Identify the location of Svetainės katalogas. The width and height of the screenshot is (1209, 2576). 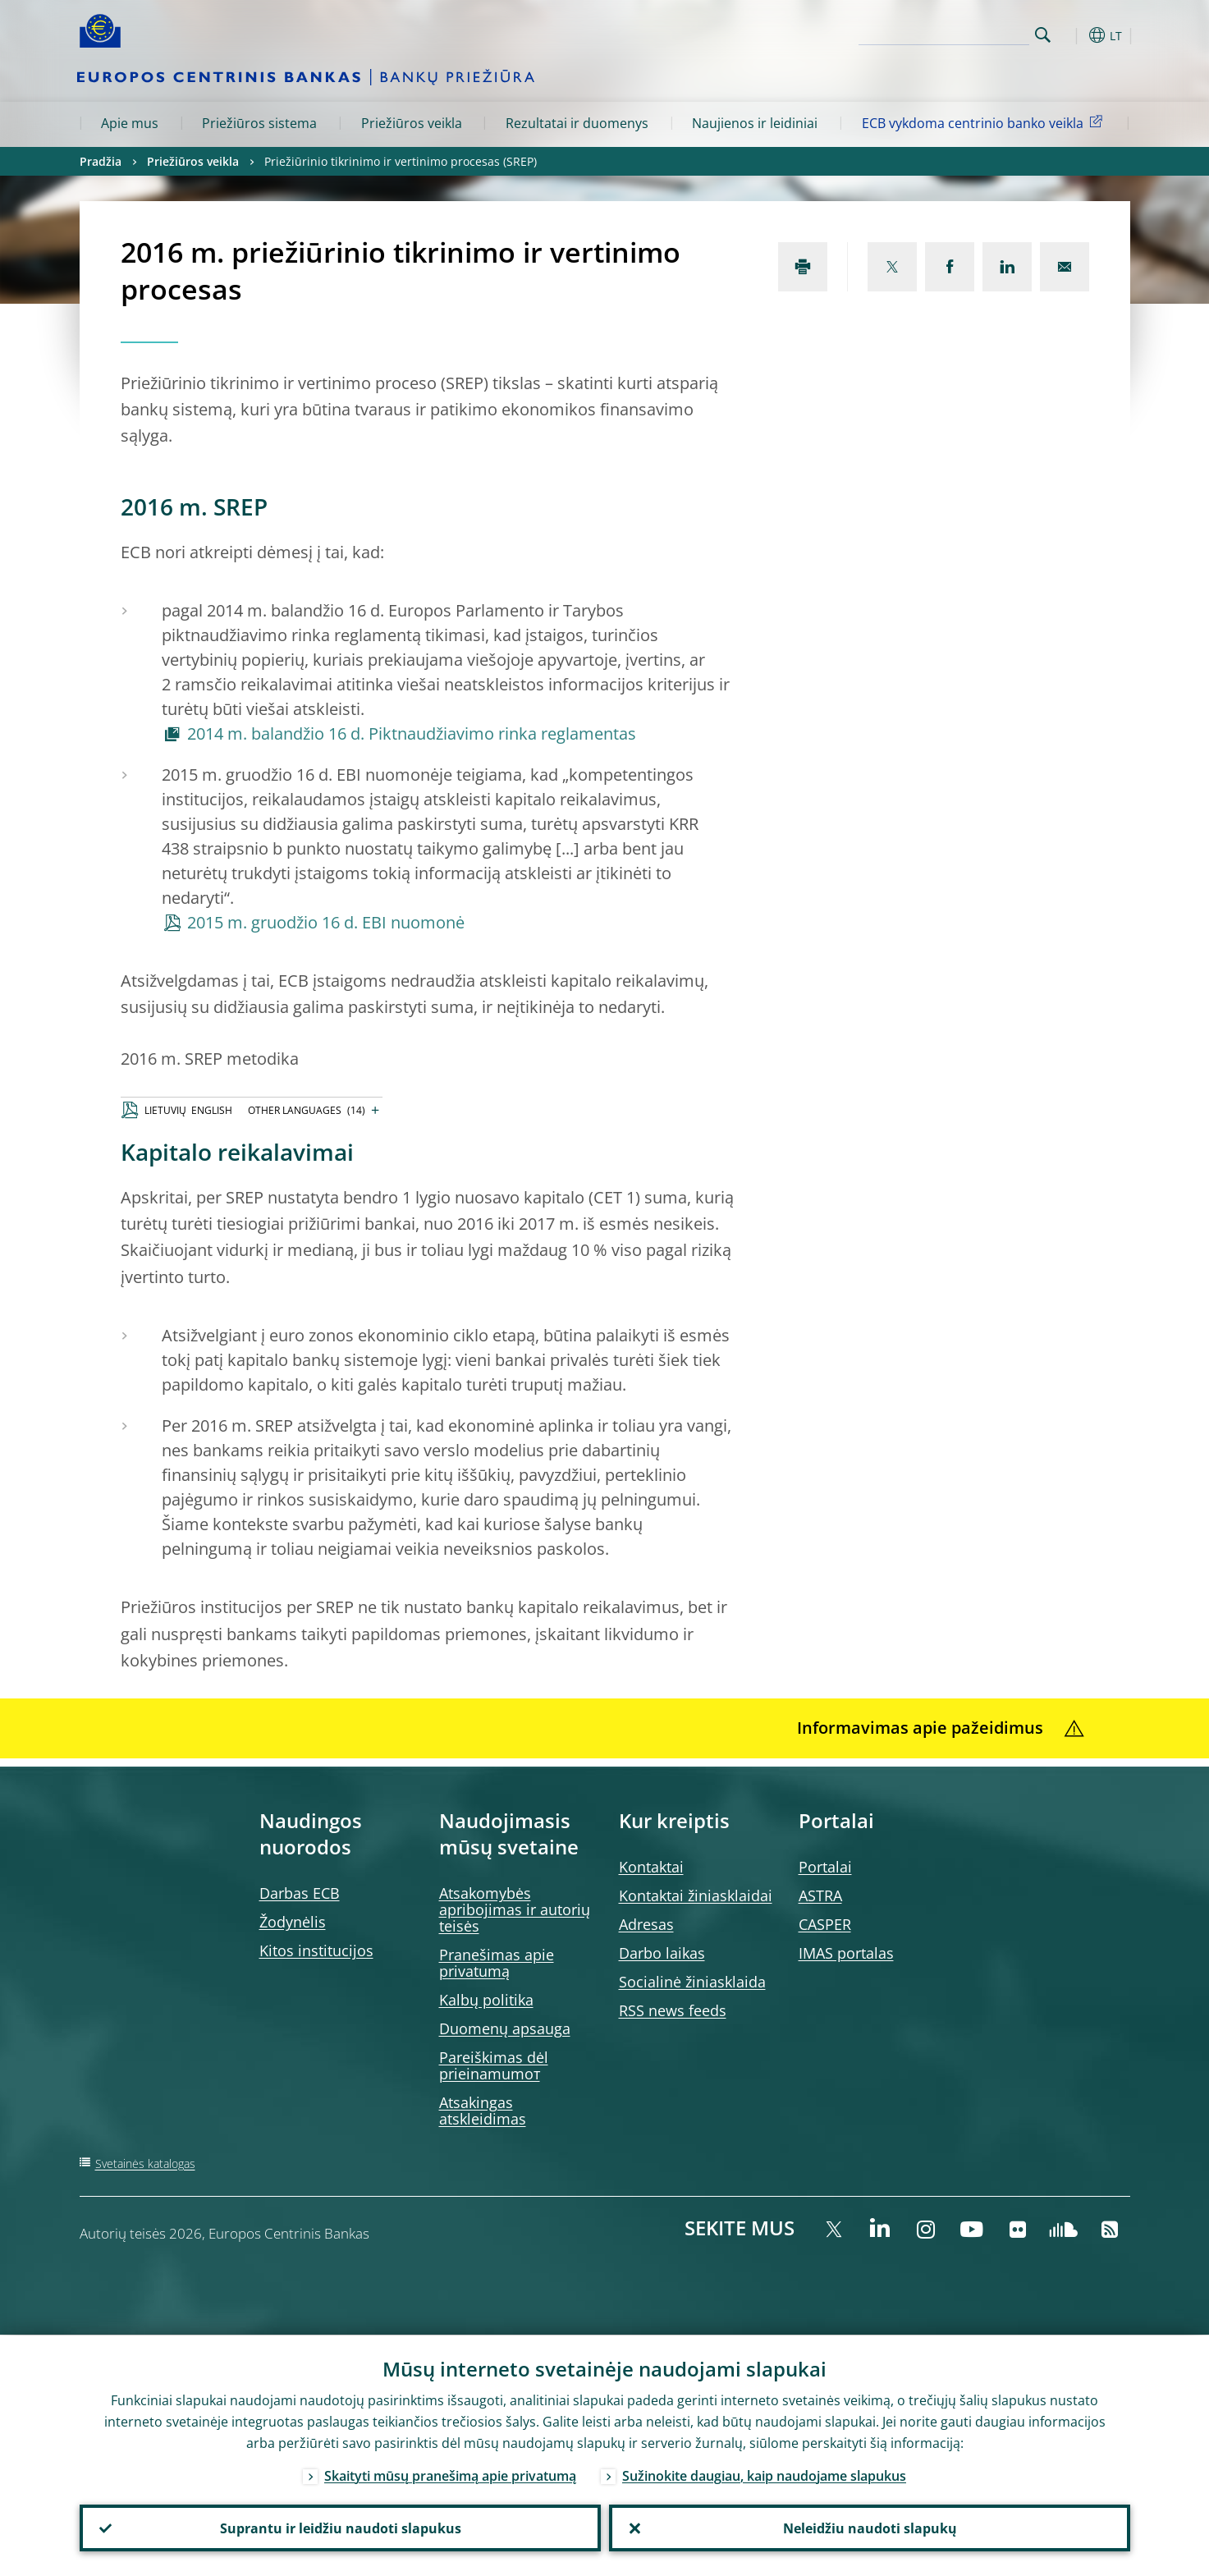
(145, 2163).